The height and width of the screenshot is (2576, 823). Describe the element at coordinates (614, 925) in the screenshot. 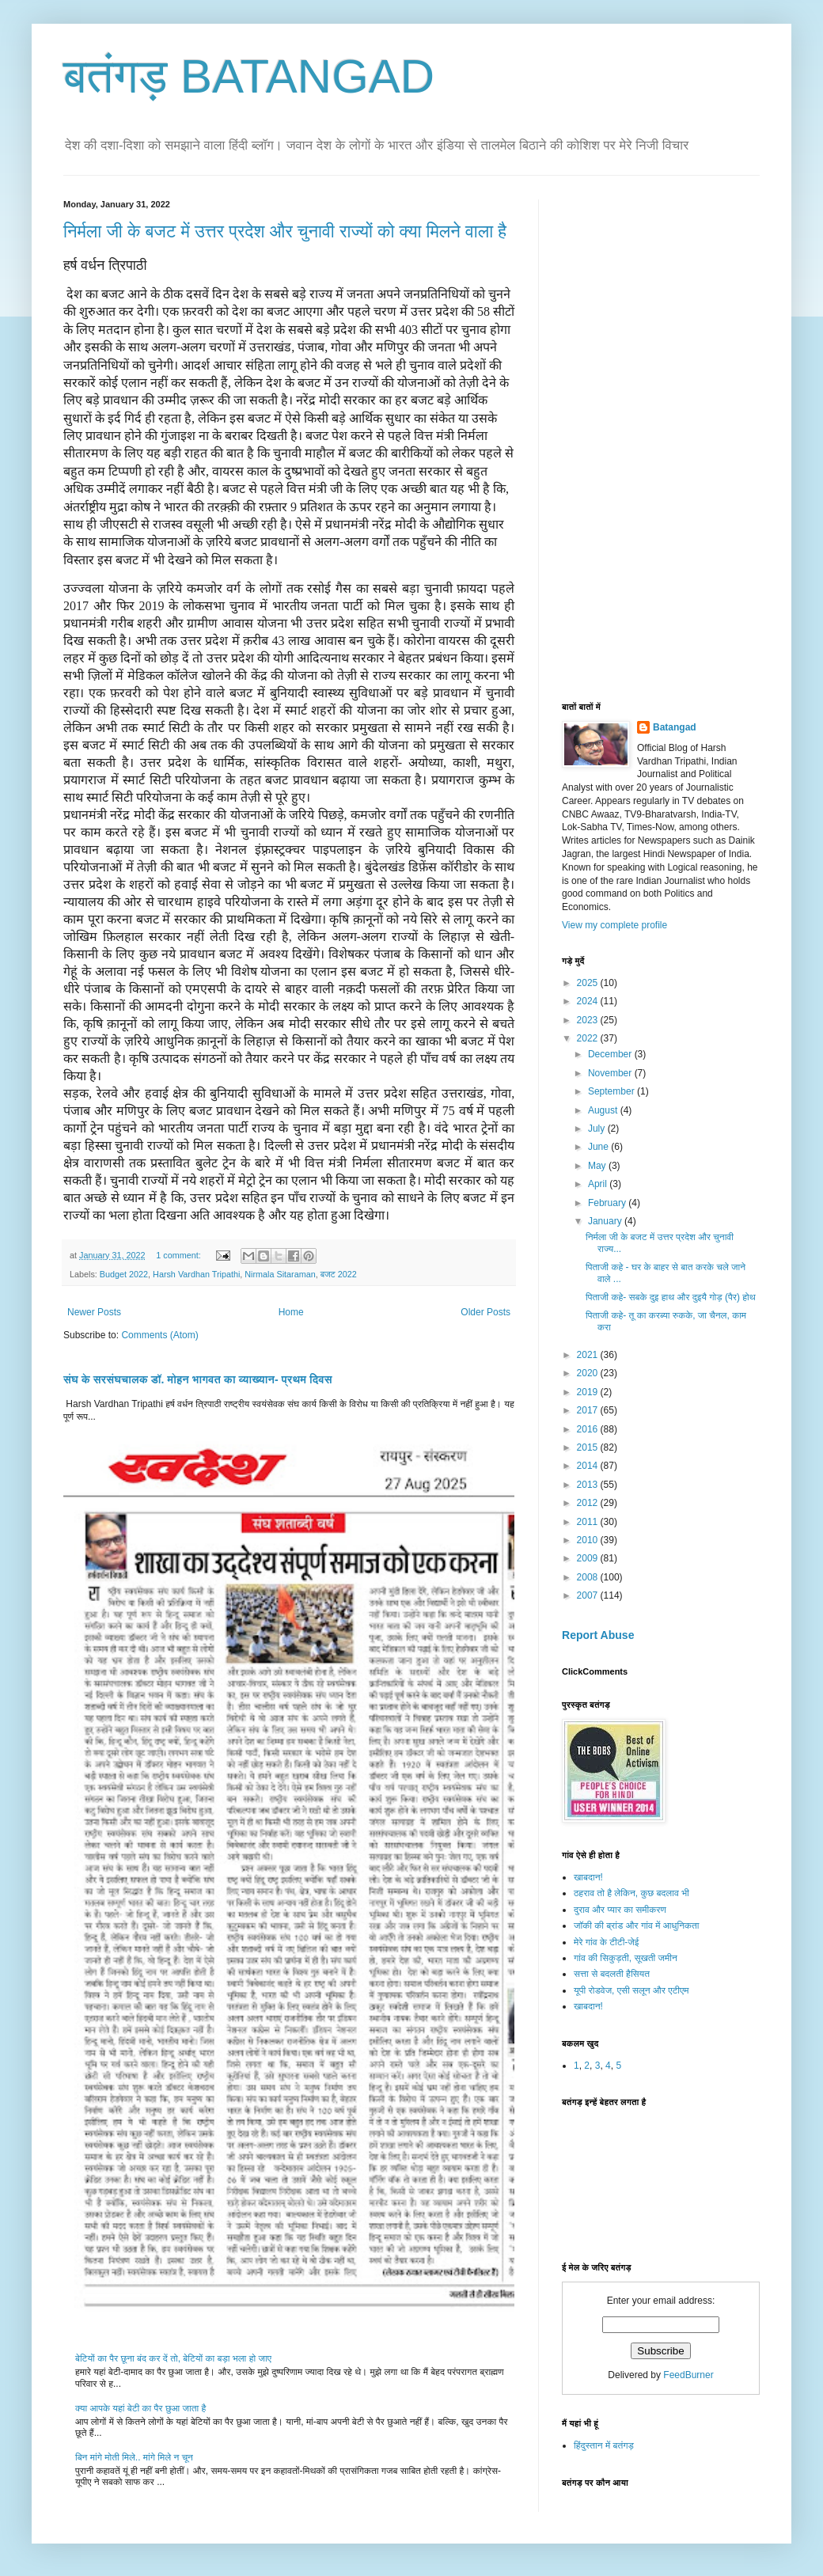

I see `View my complete profile` at that location.